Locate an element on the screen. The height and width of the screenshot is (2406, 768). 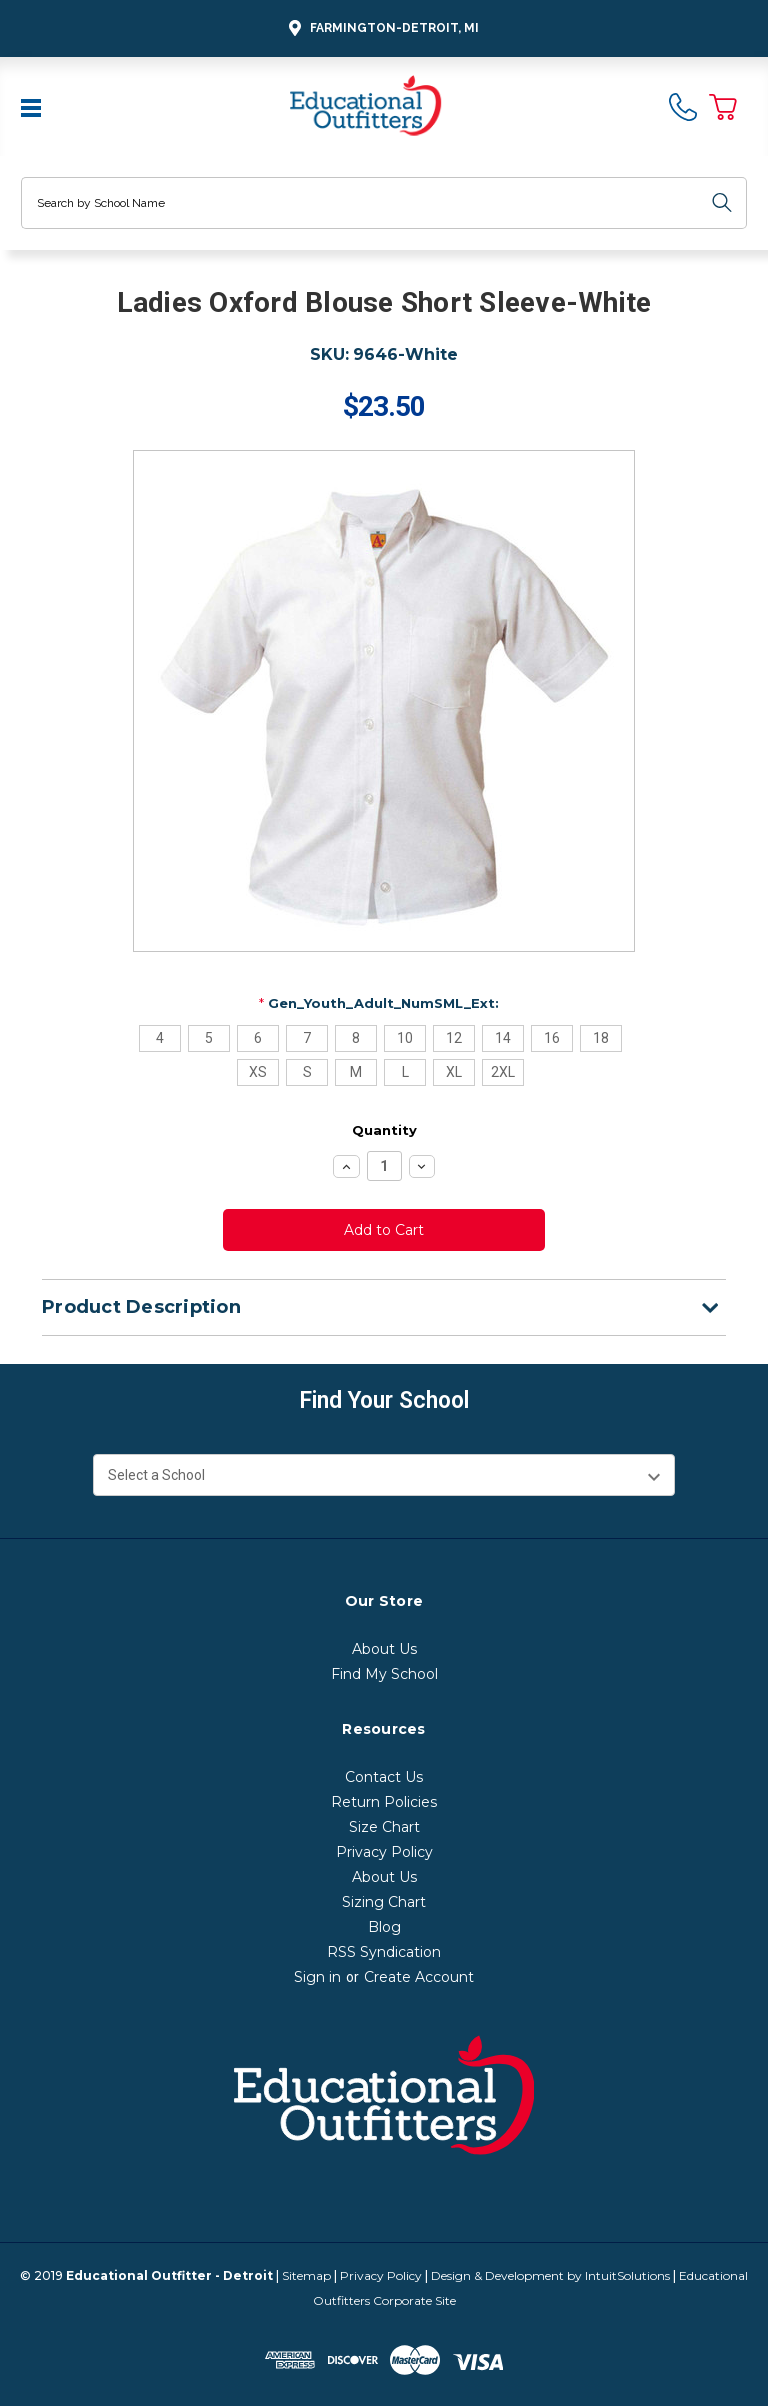
Find My School is located at coordinates (384, 1674).